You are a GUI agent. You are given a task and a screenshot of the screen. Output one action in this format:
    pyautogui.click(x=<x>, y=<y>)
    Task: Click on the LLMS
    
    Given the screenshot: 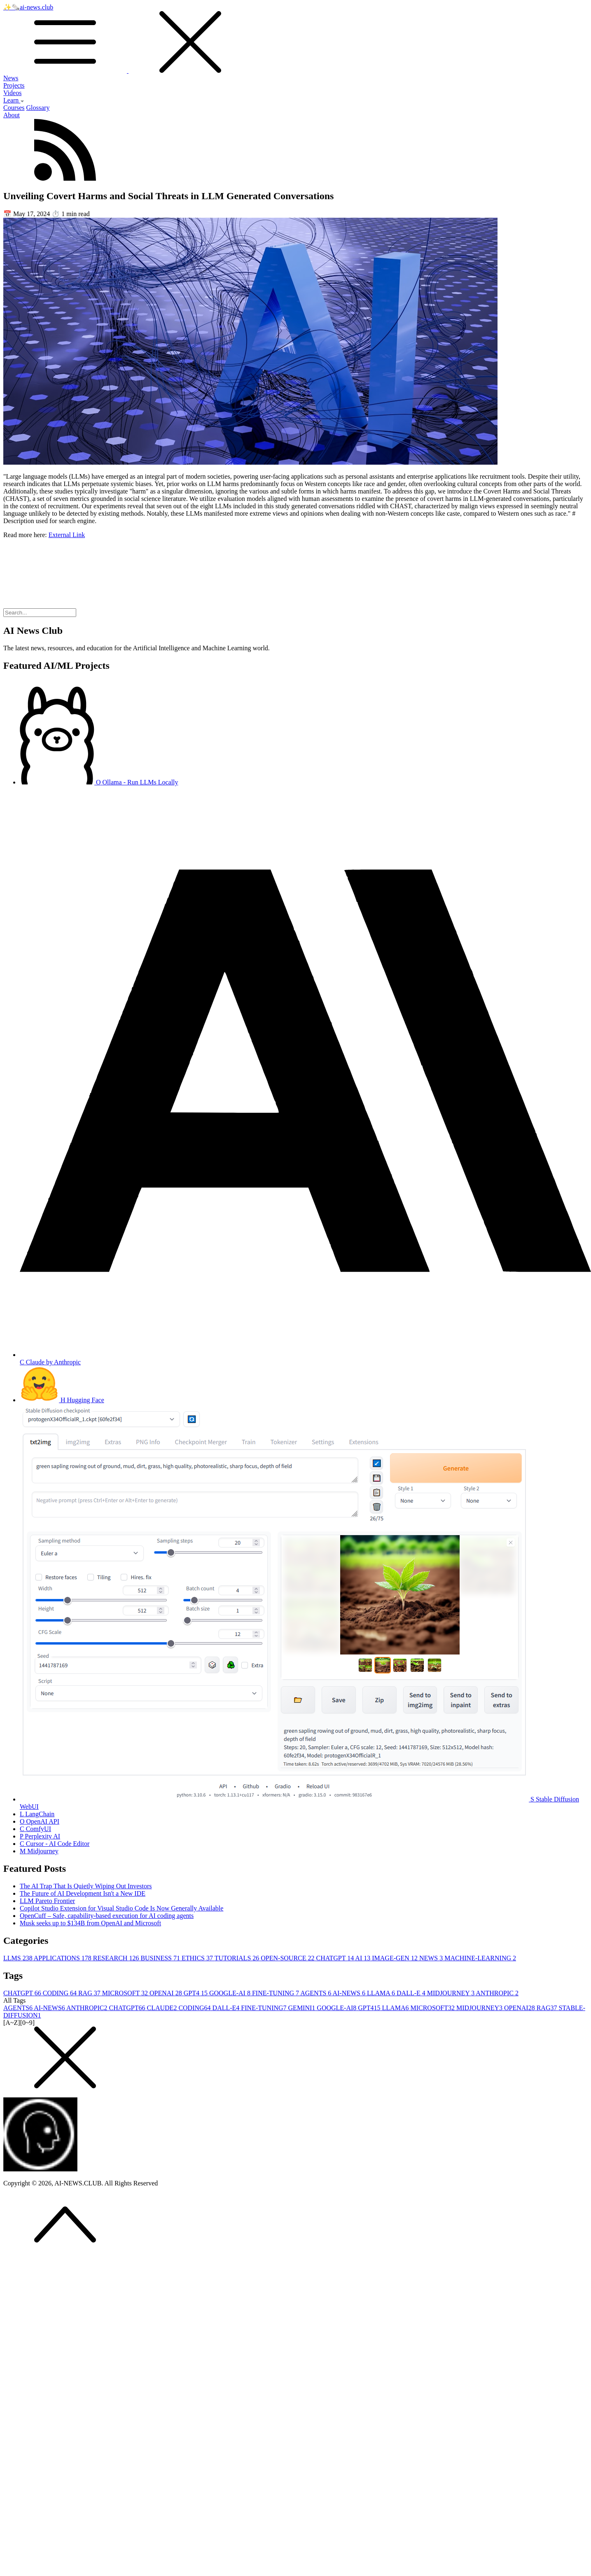 What is the action you would take?
    pyautogui.click(x=18, y=1958)
    